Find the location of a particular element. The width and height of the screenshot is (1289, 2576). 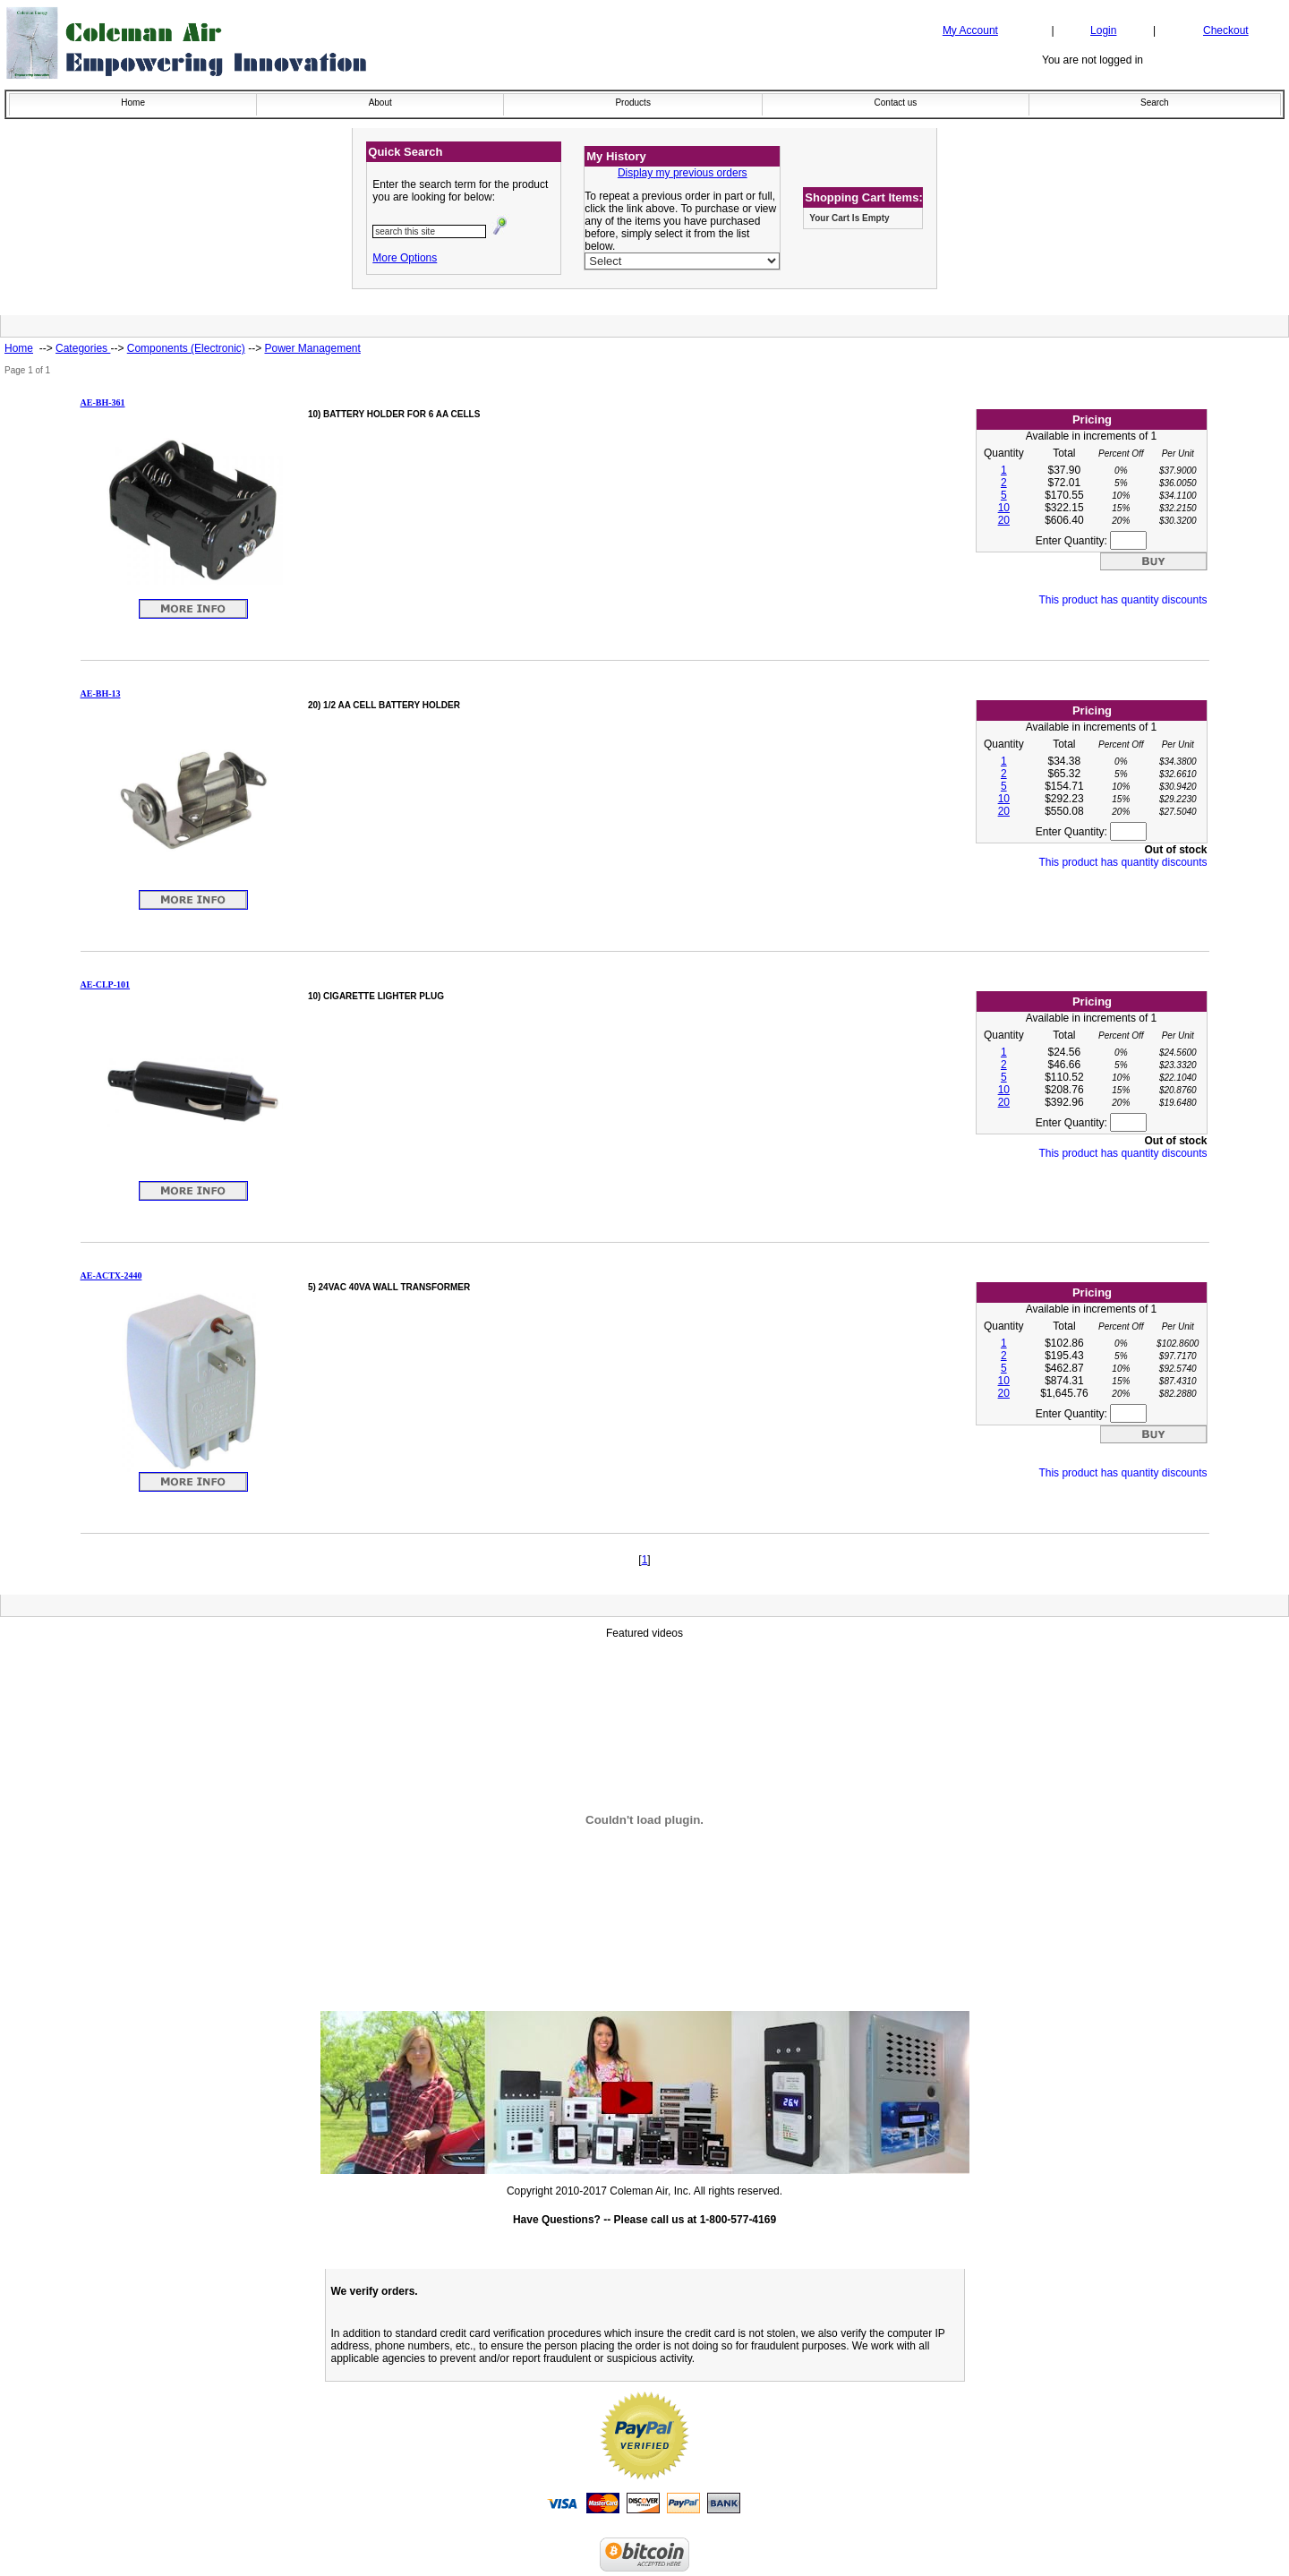

Products is located at coordinates (632, 102).